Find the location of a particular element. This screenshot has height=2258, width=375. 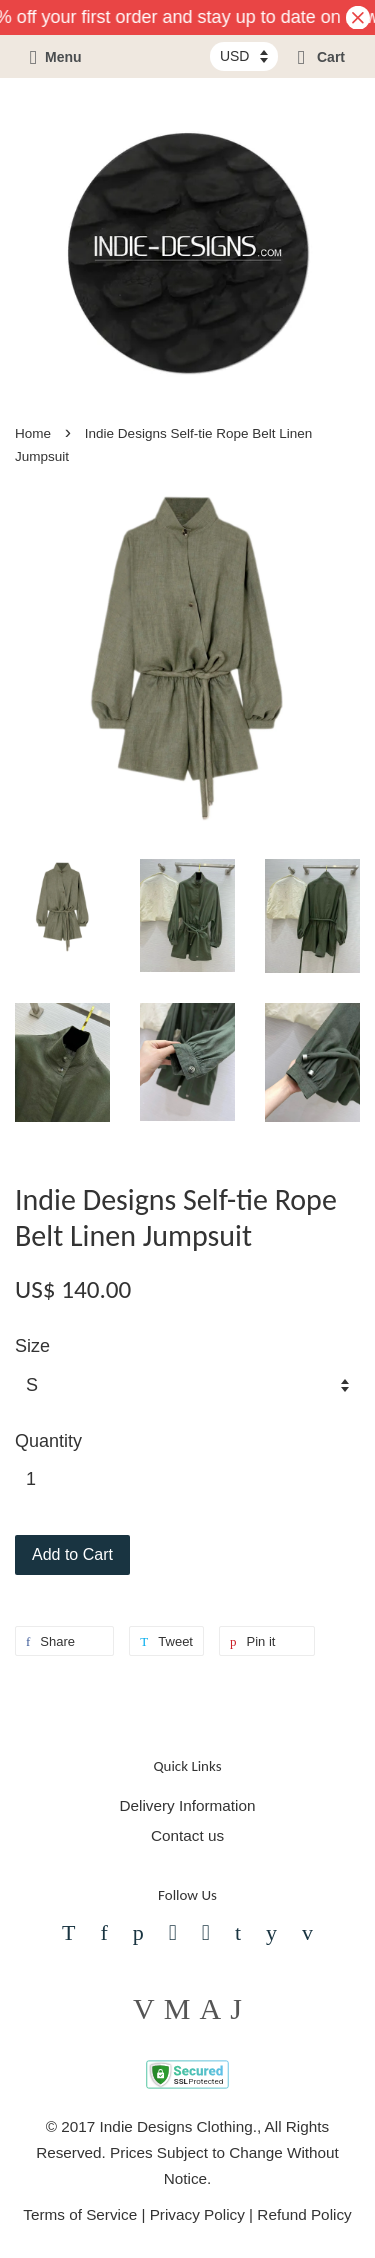

Home is located at coordinates (33, 433).